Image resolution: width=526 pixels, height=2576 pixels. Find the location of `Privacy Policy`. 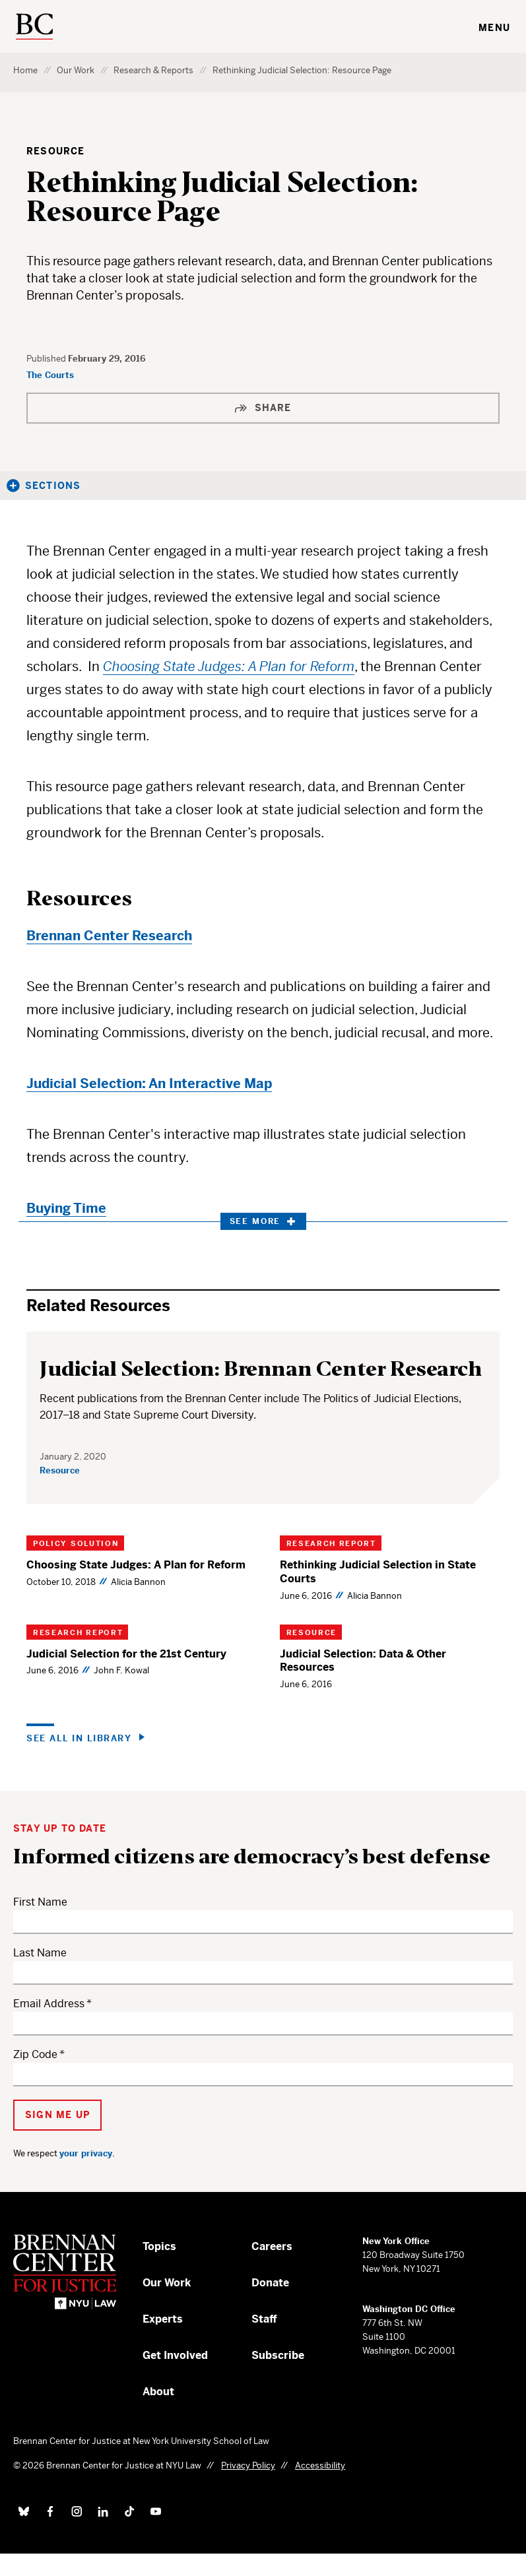

Privacy Policy is located at coordinates (248, 2465).